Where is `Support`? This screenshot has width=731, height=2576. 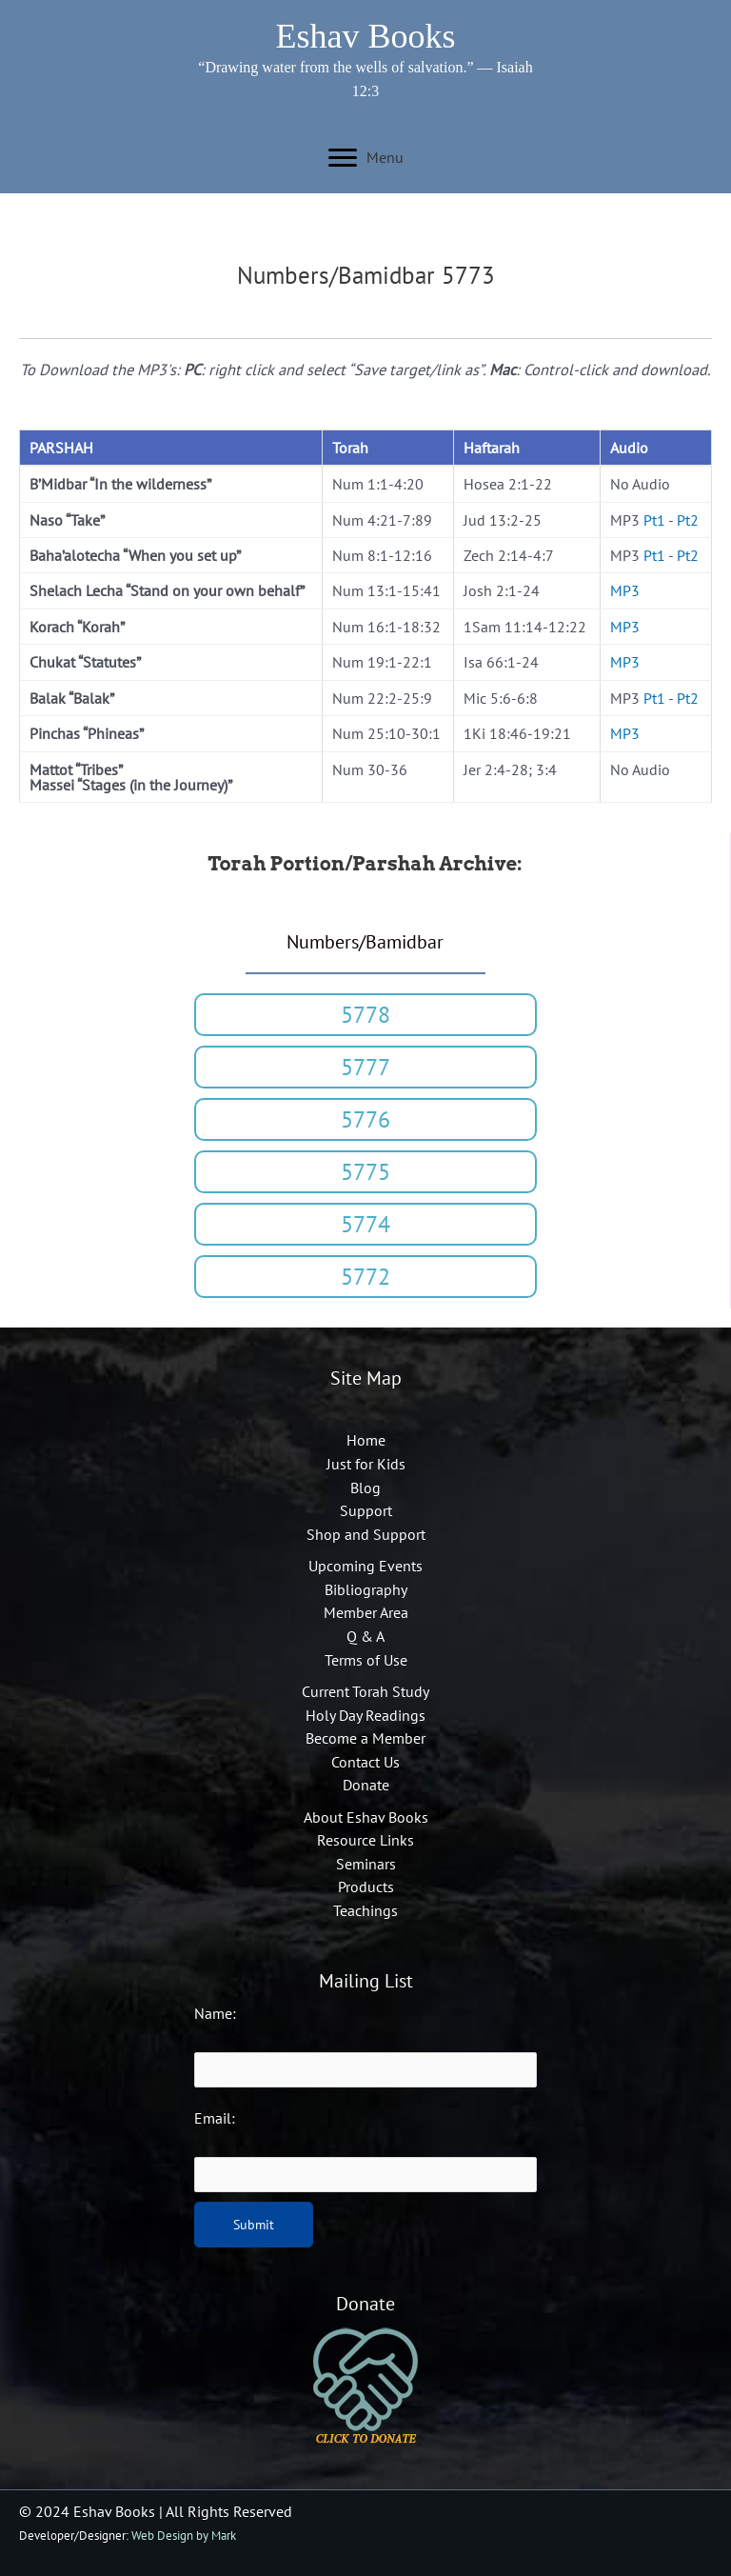
Support is located at coordinates (366, 1510).